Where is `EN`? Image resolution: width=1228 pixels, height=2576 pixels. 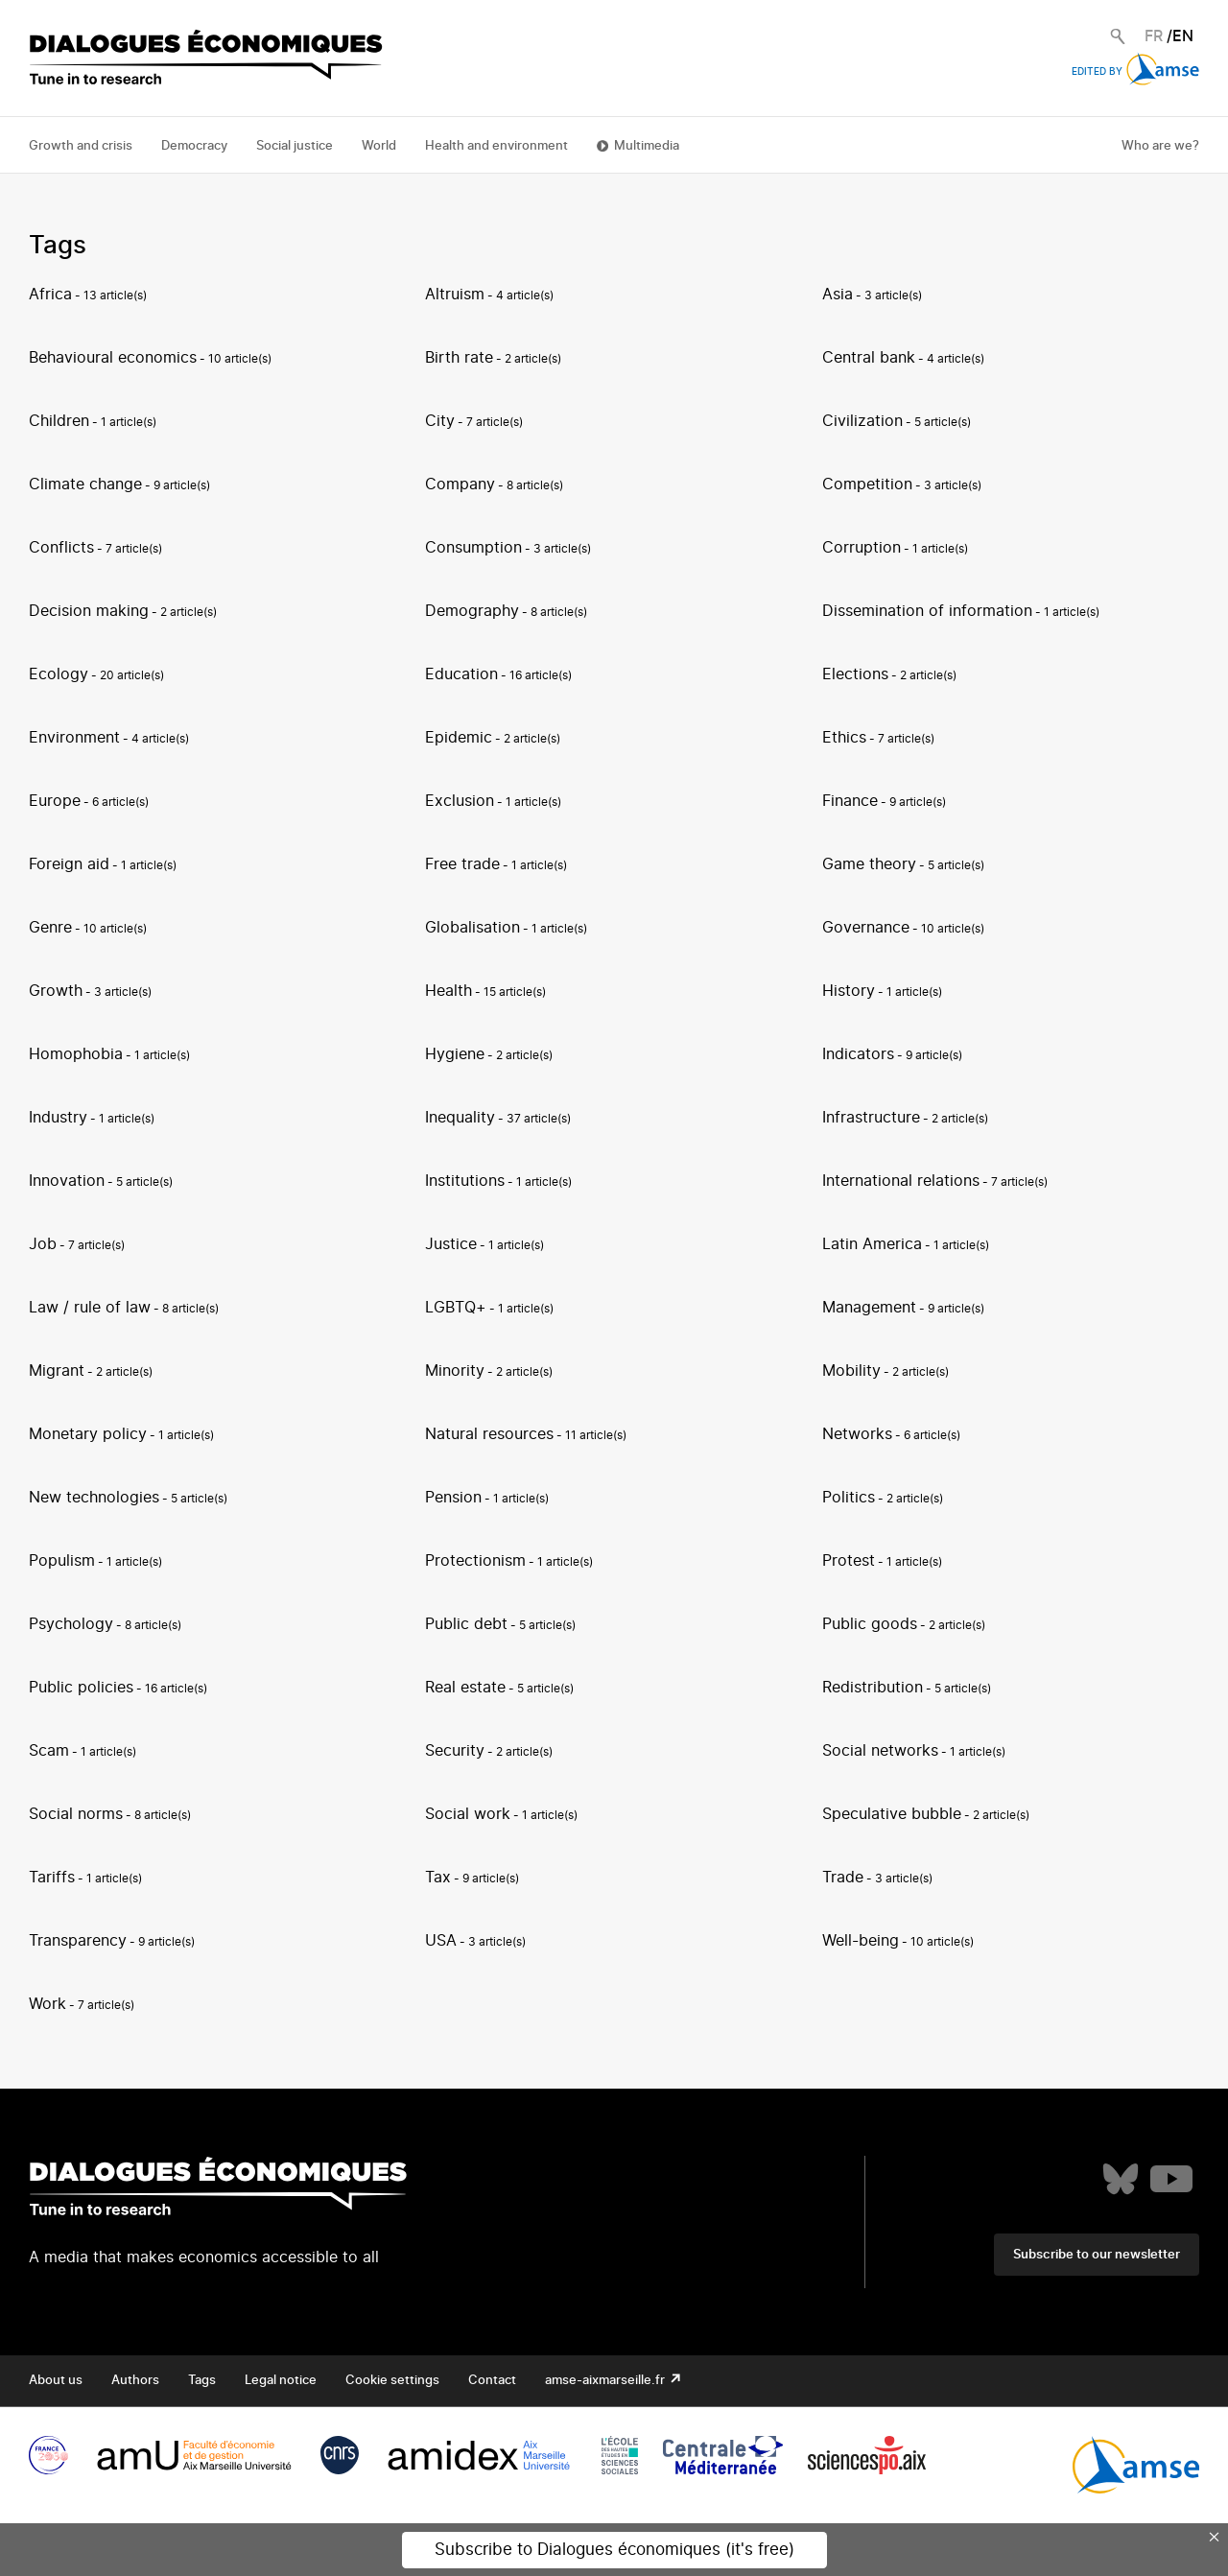
EN is located at coordinates (1182, 36).